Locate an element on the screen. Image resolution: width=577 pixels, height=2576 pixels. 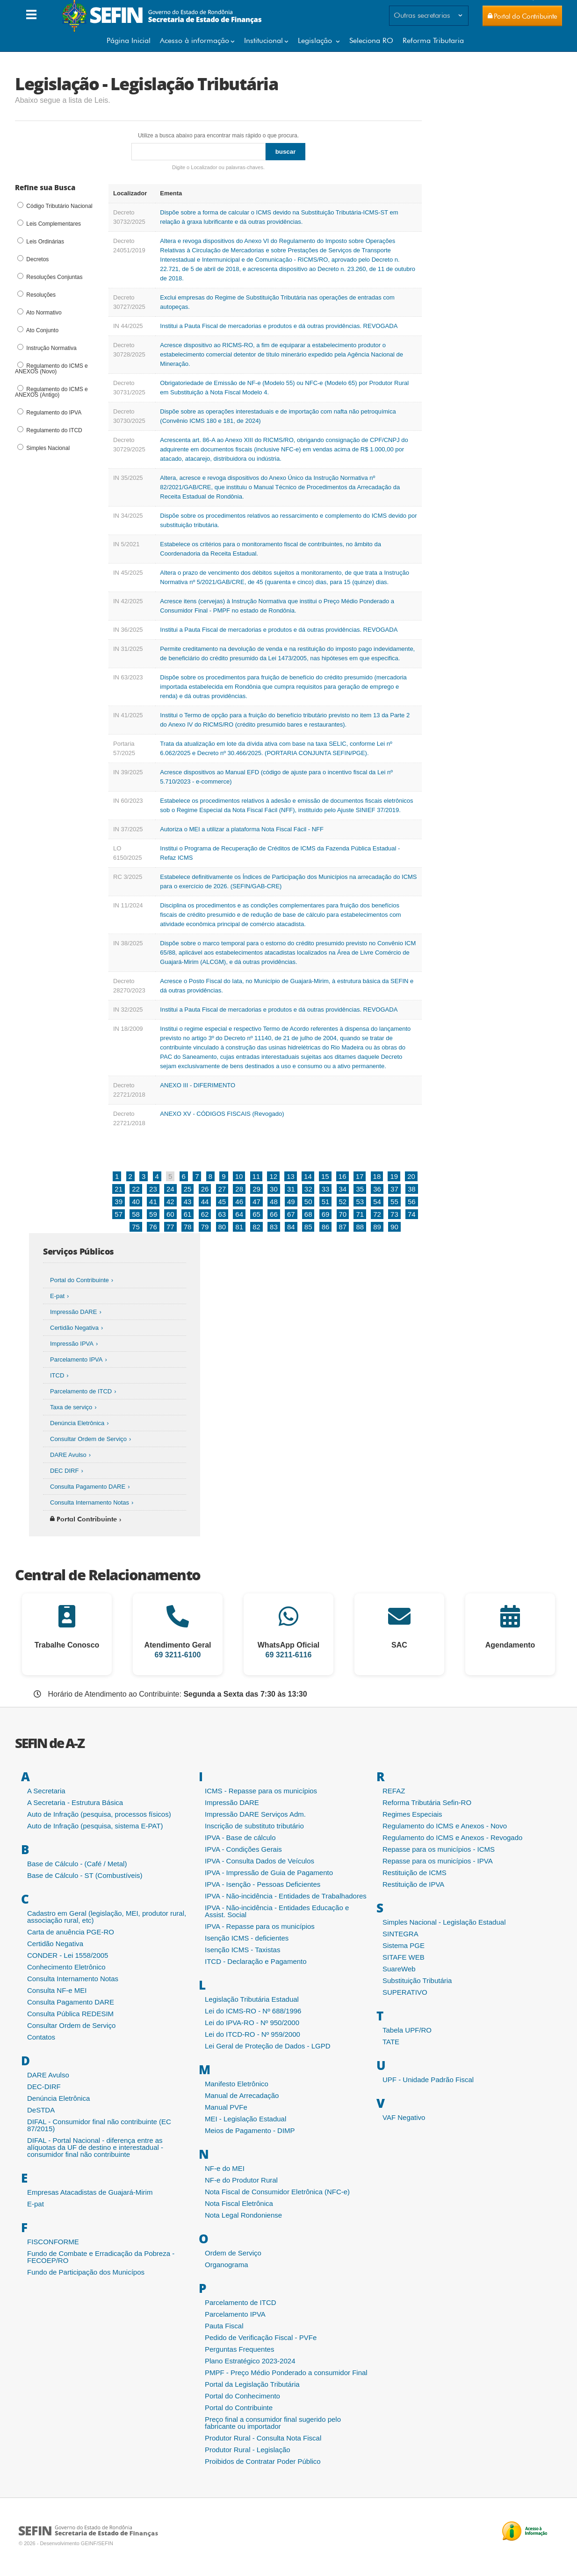
12 is located at coordinates (273, 1176).